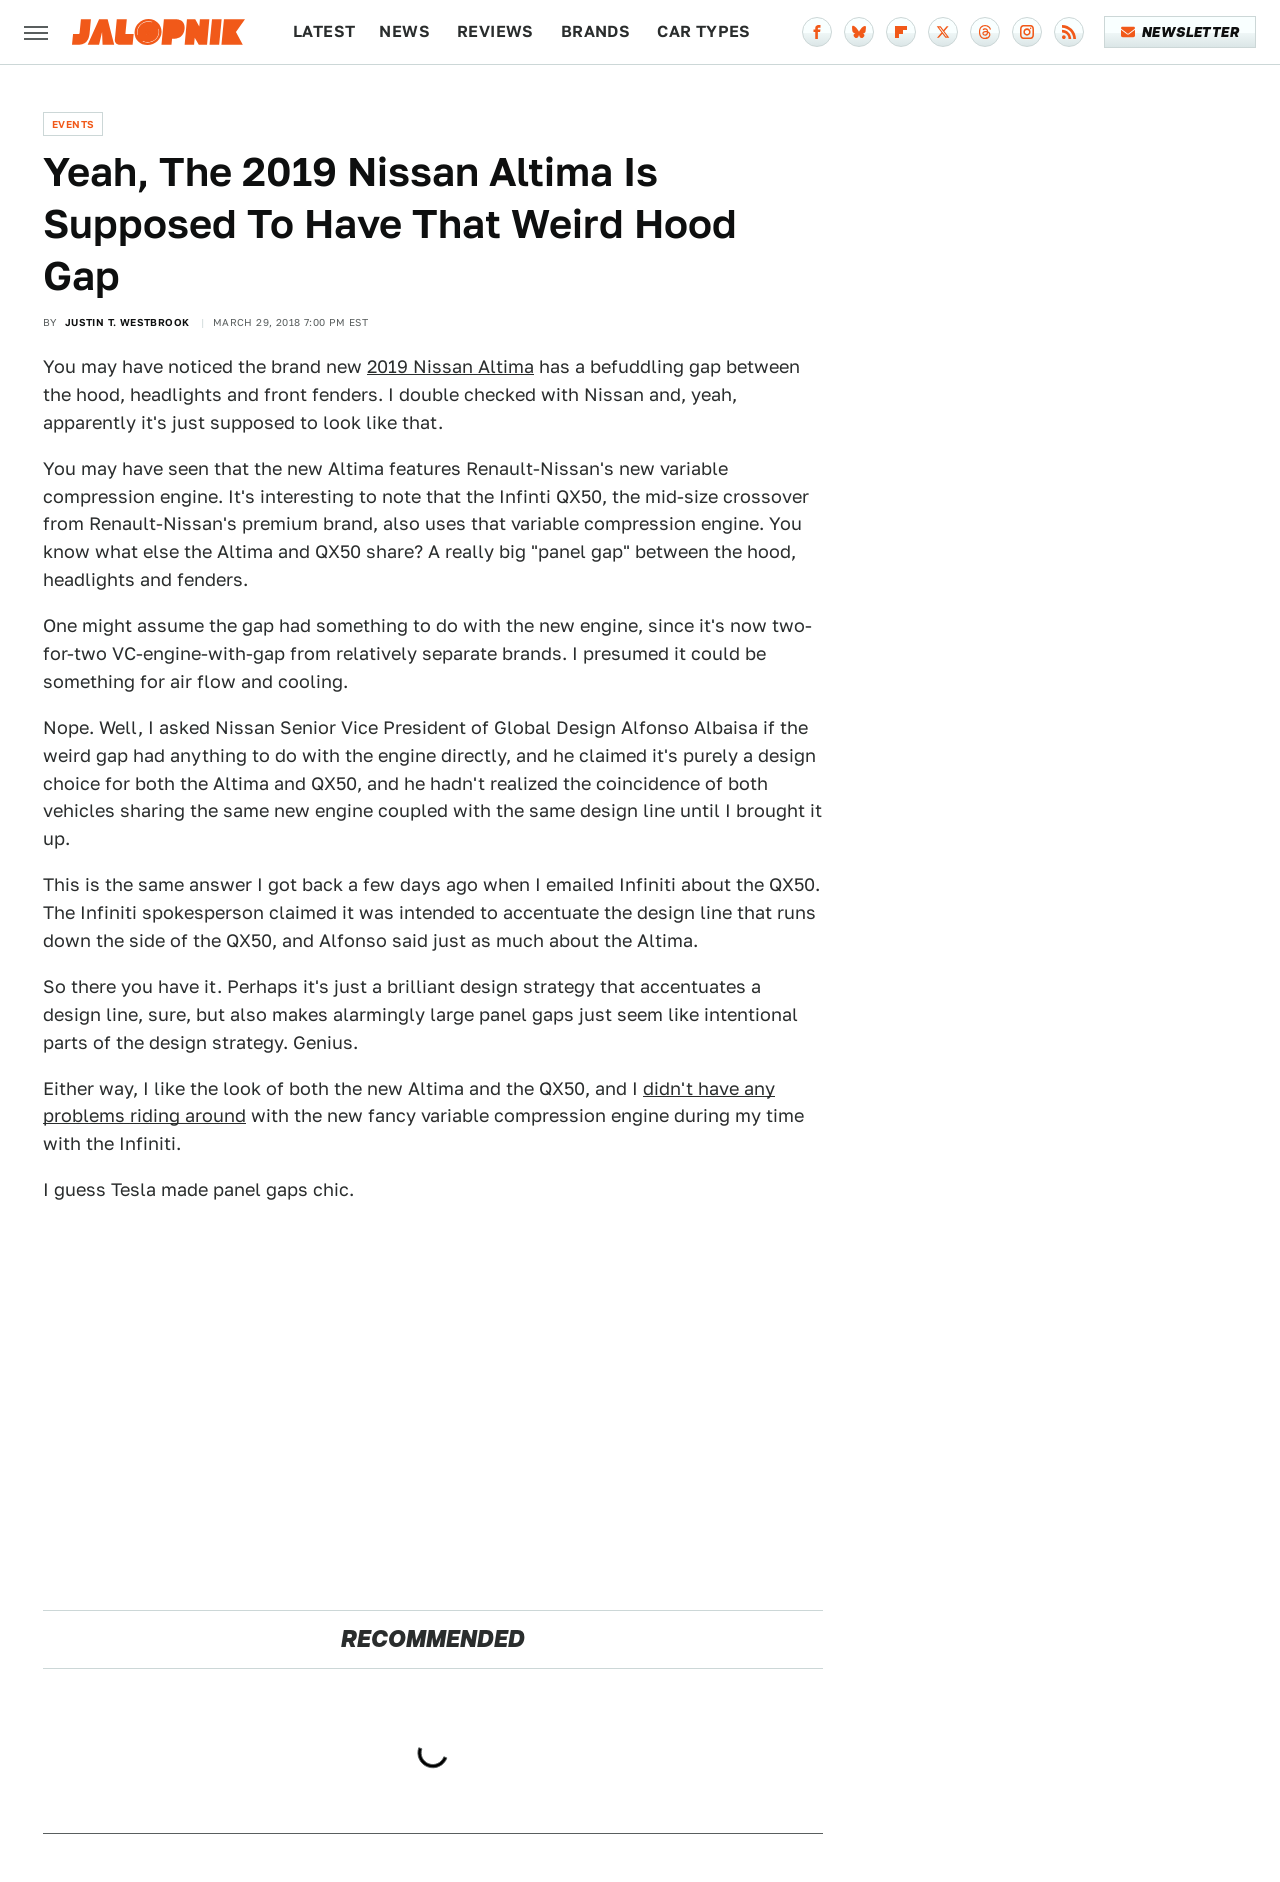  I want to click on [Twitter], so click(943, 32).